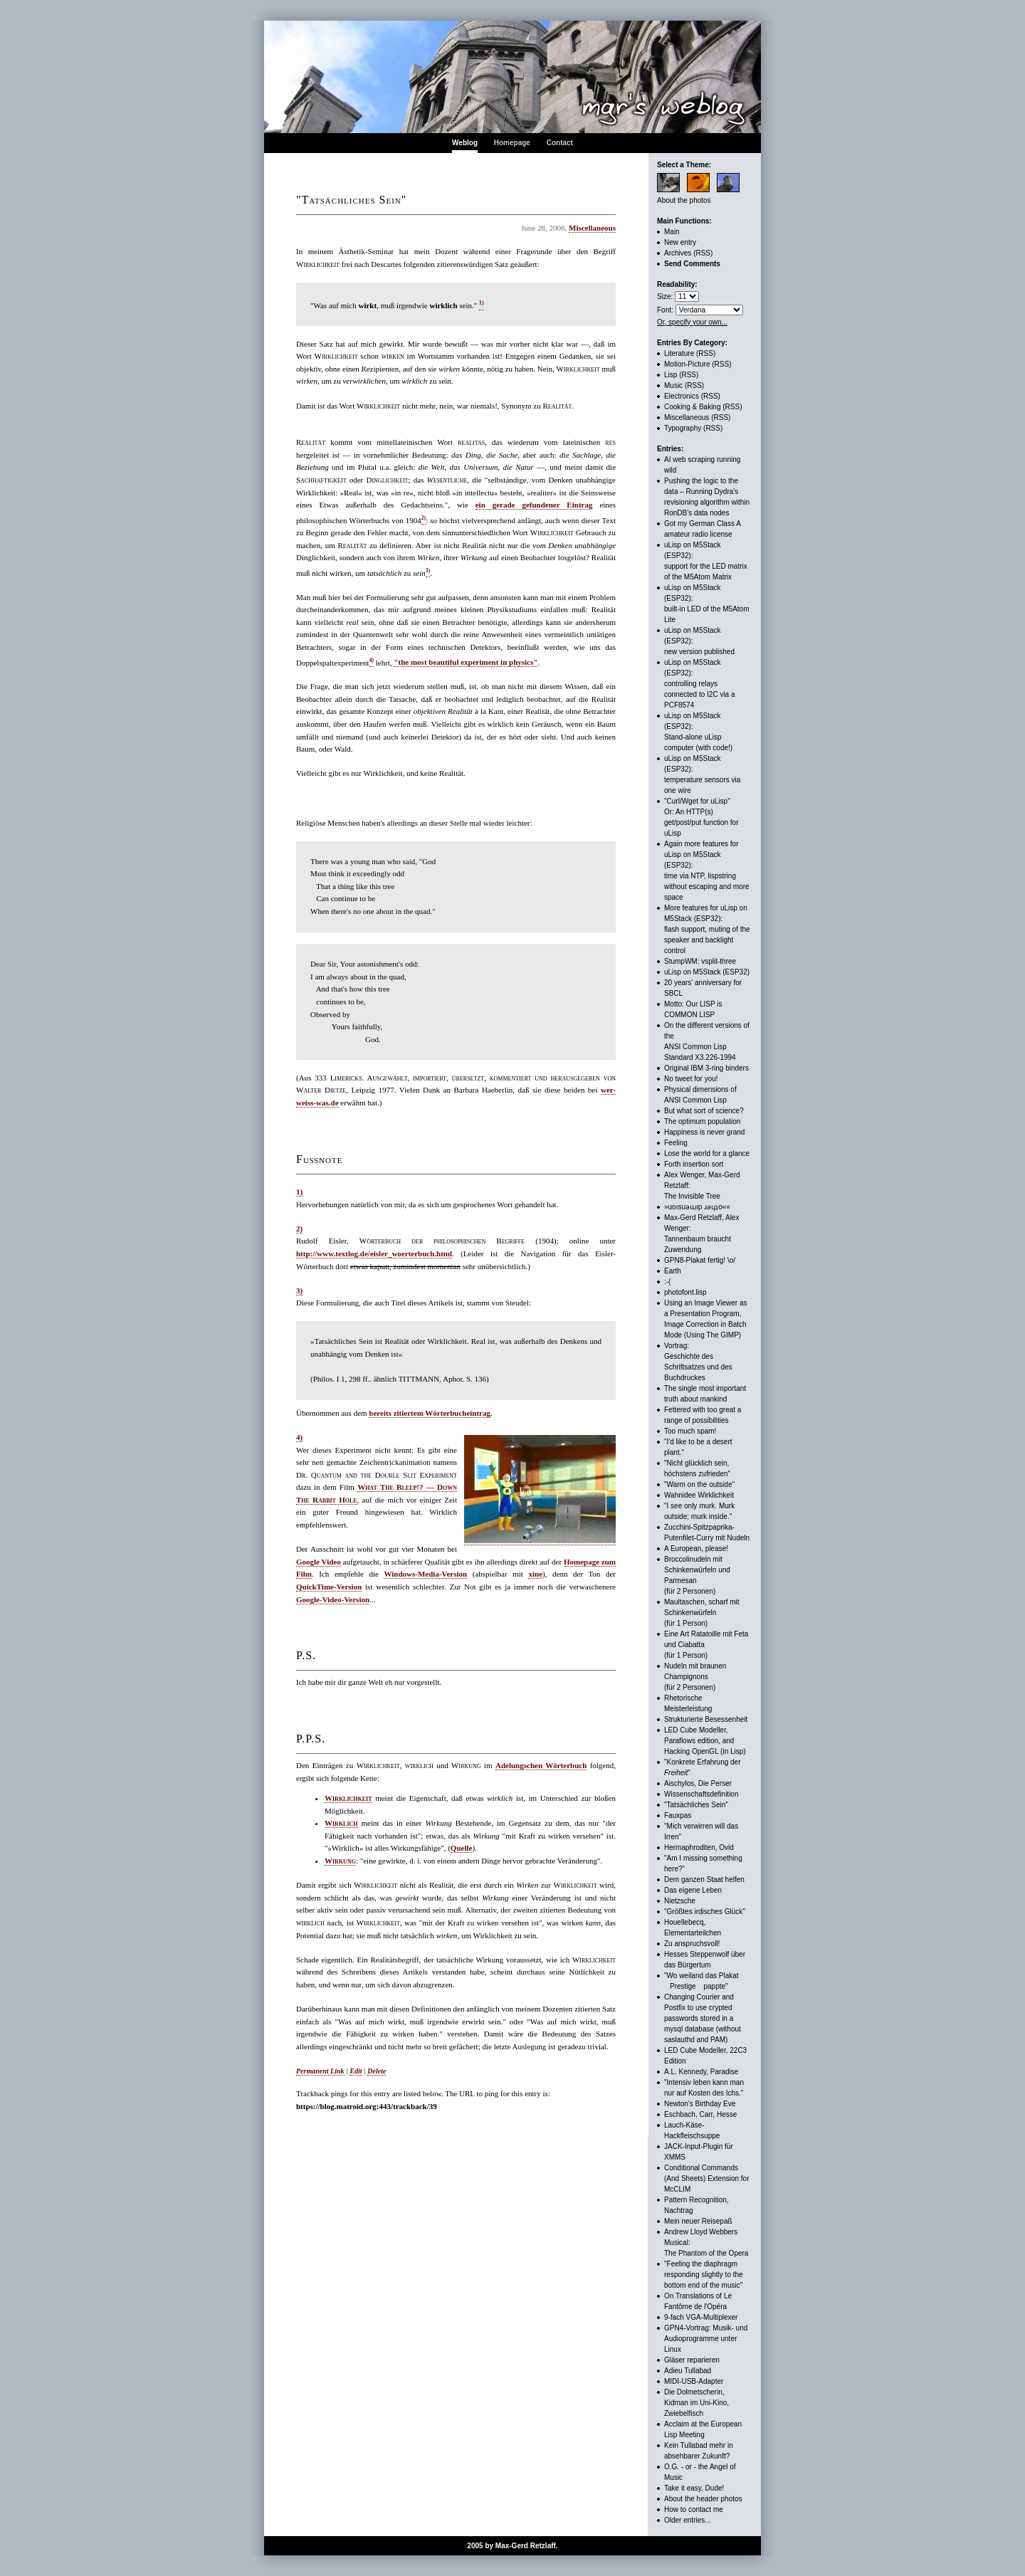  Describe the element at coordinates (677, 253) in the screenshot. I see `Archives` at that location.